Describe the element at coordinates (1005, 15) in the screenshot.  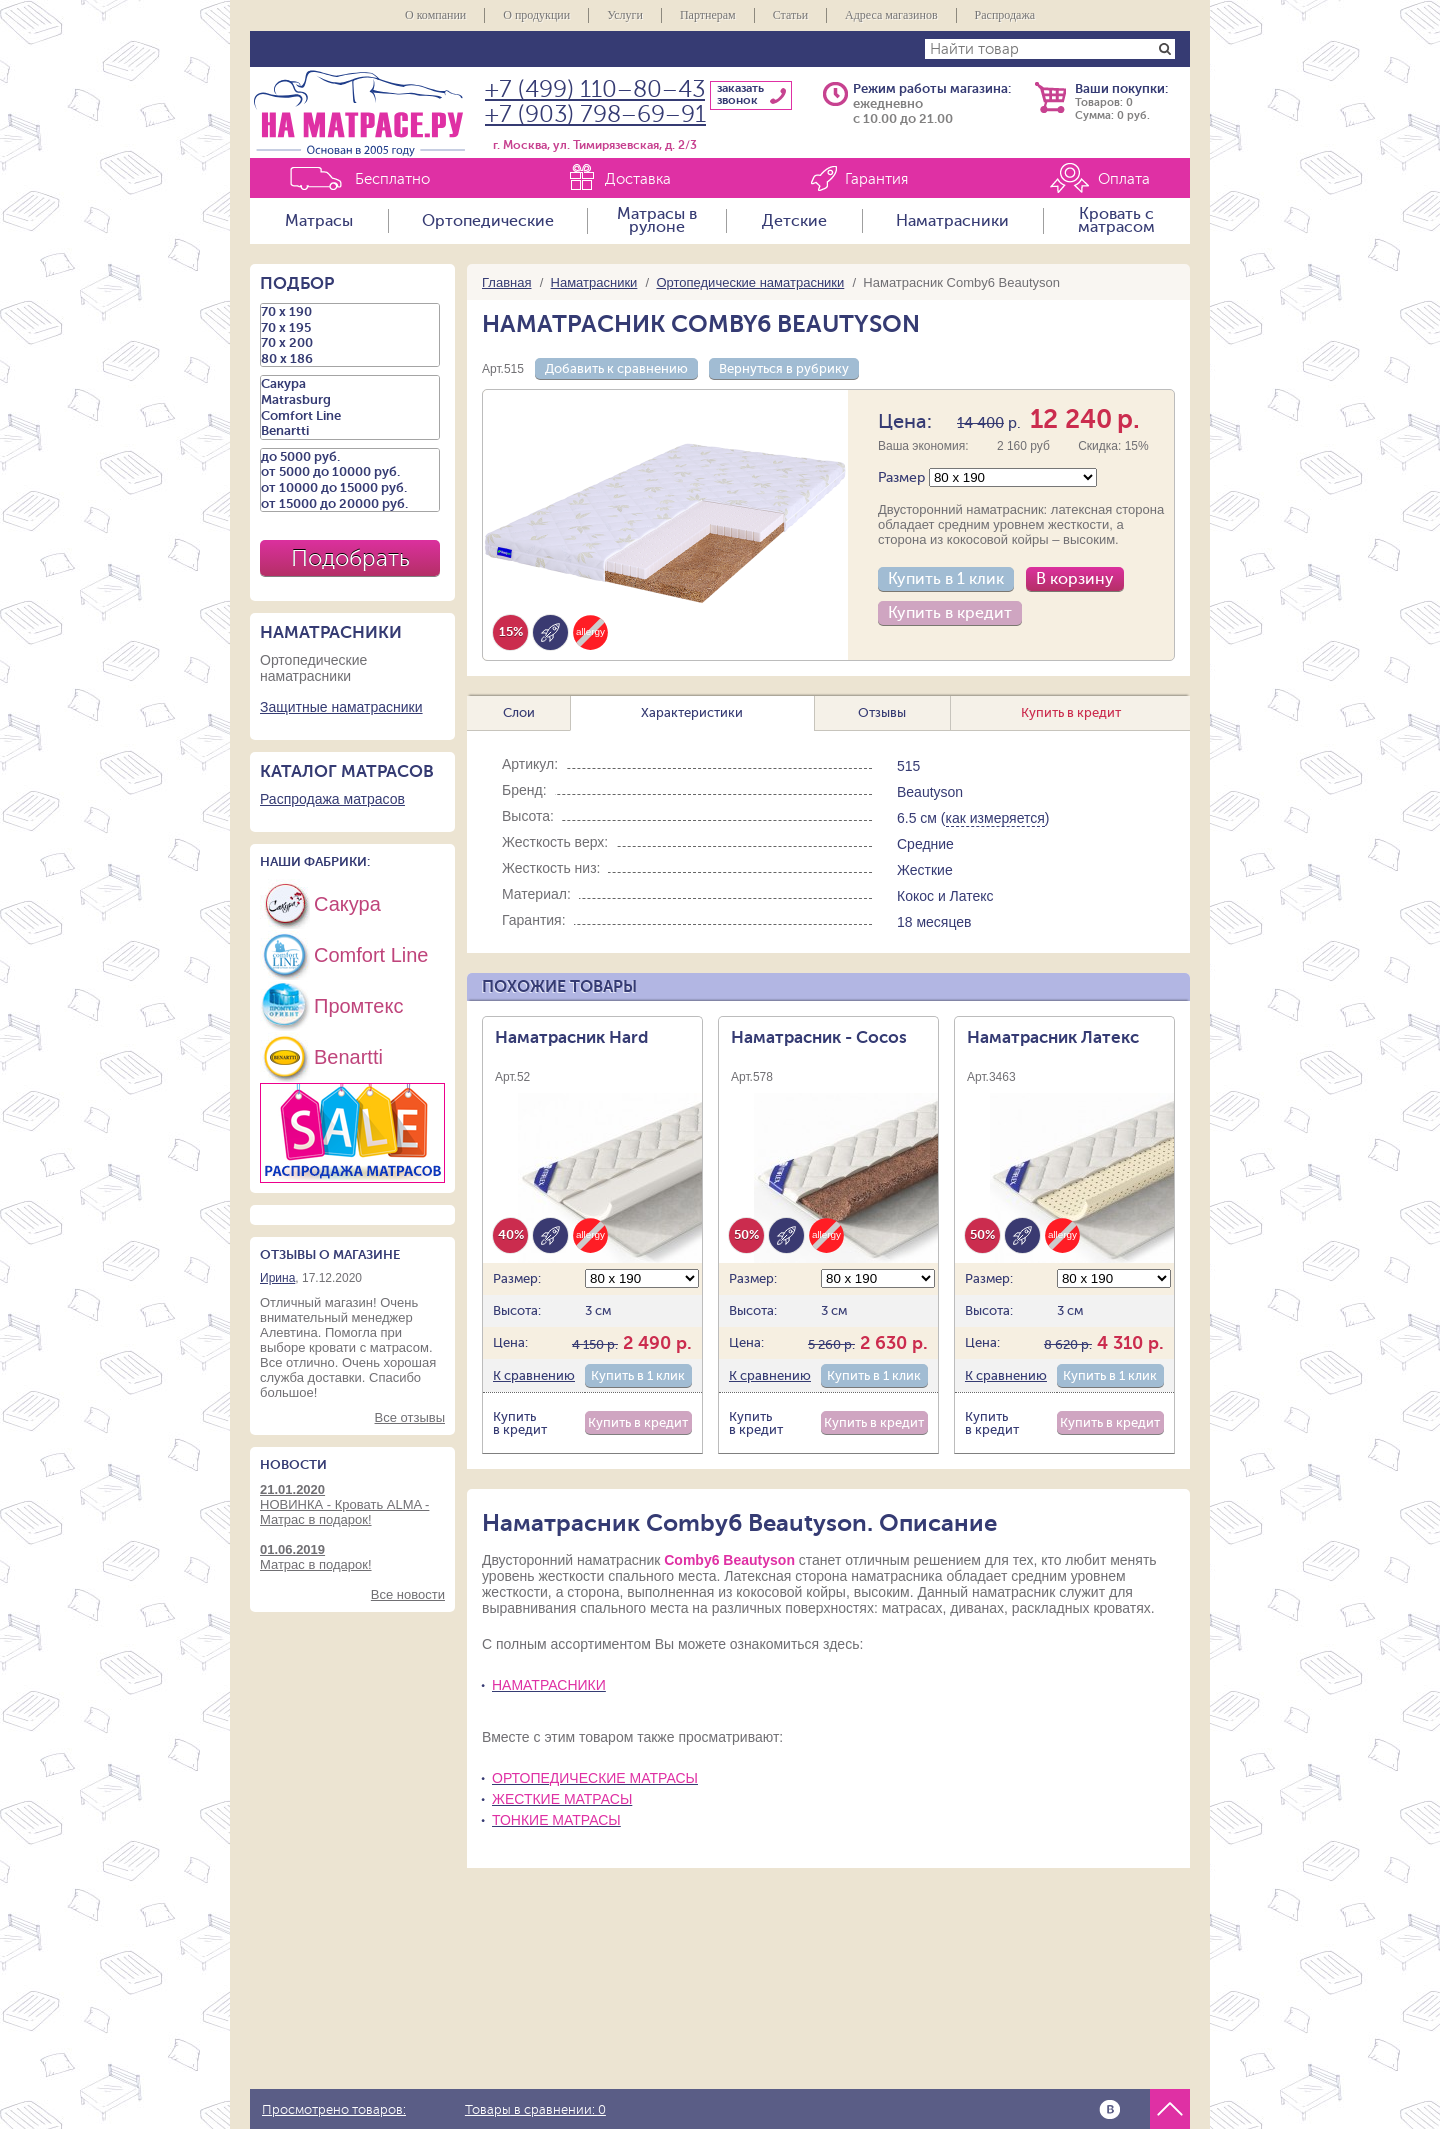
I see `Распродажа` at that location.